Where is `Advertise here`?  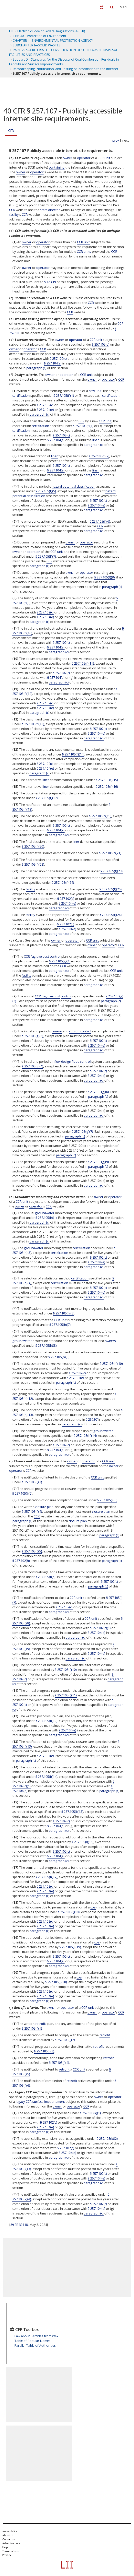
Advertise here is located at coordinates (11, 2543).